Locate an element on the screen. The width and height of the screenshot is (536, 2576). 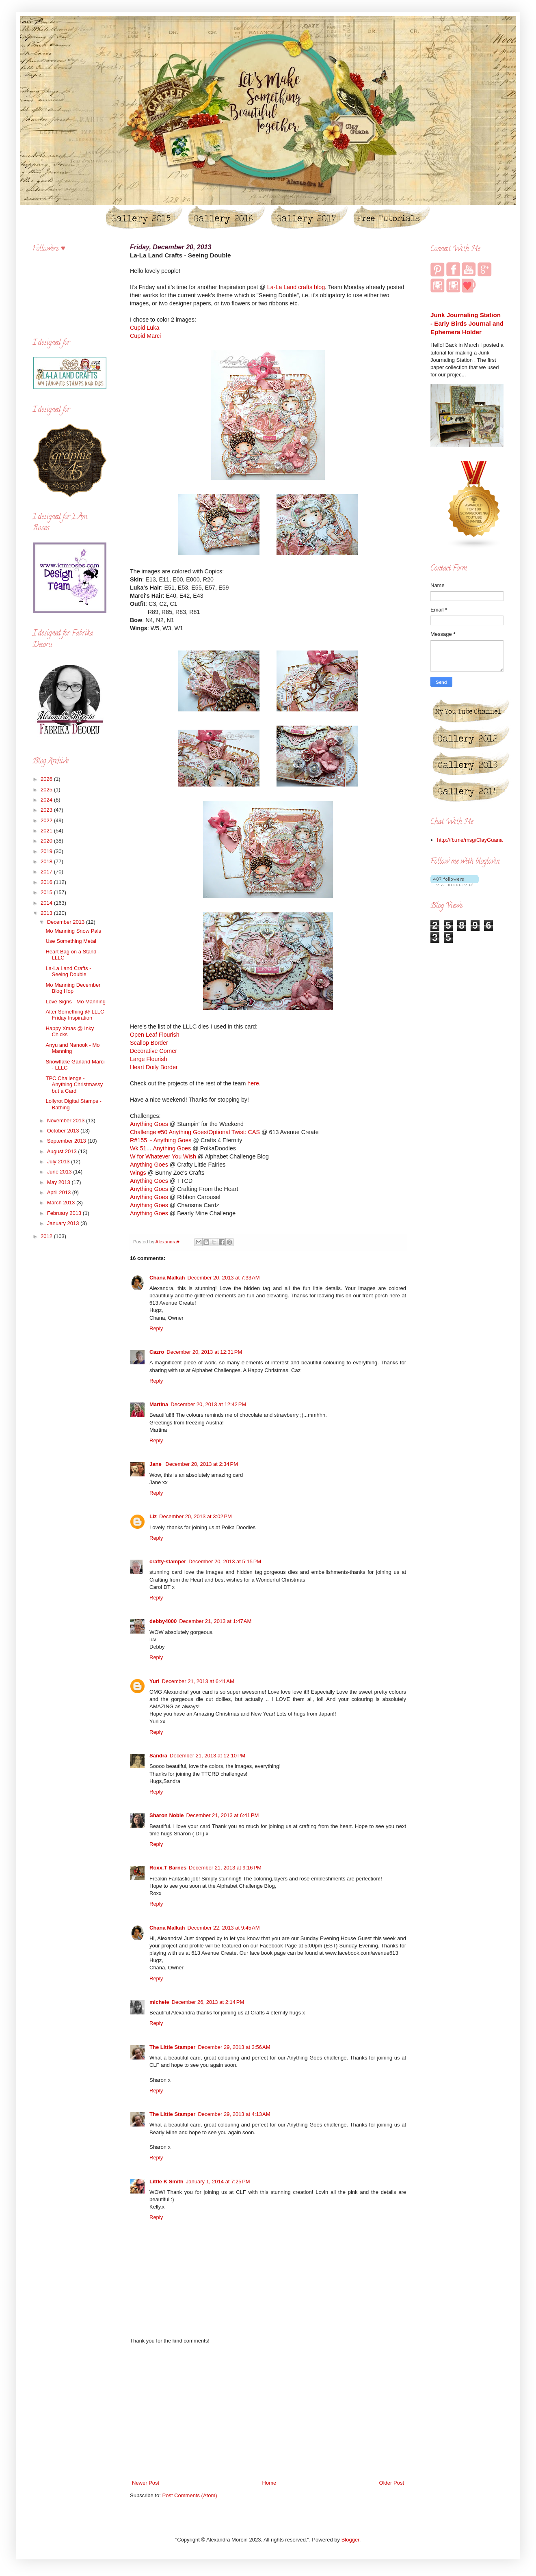
December 21, 2013 at 1:47 AM is located at coordinates (215, 1621).